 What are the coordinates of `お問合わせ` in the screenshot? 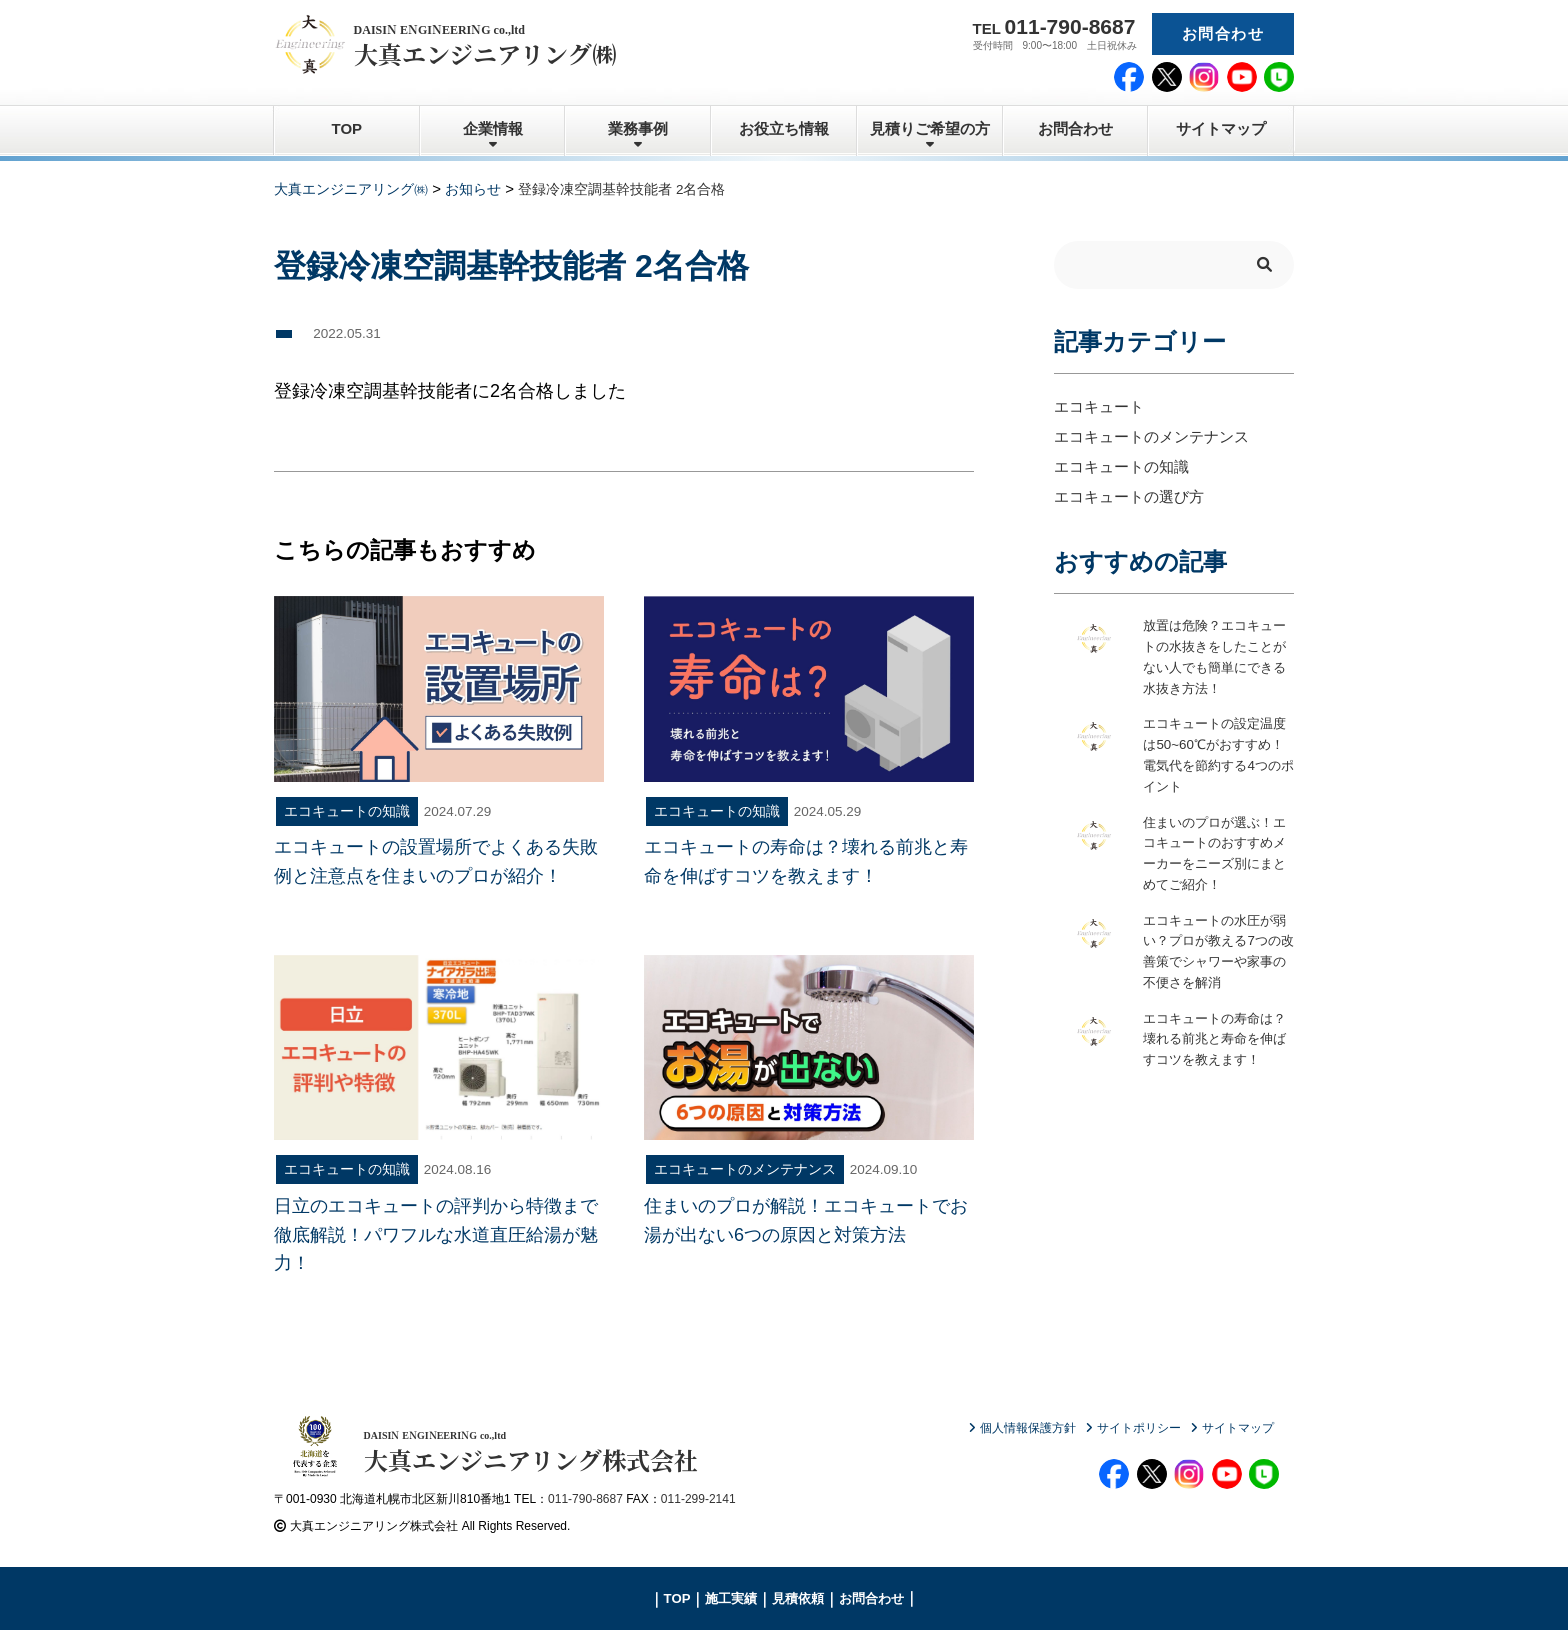 It's located at (1223, 33).